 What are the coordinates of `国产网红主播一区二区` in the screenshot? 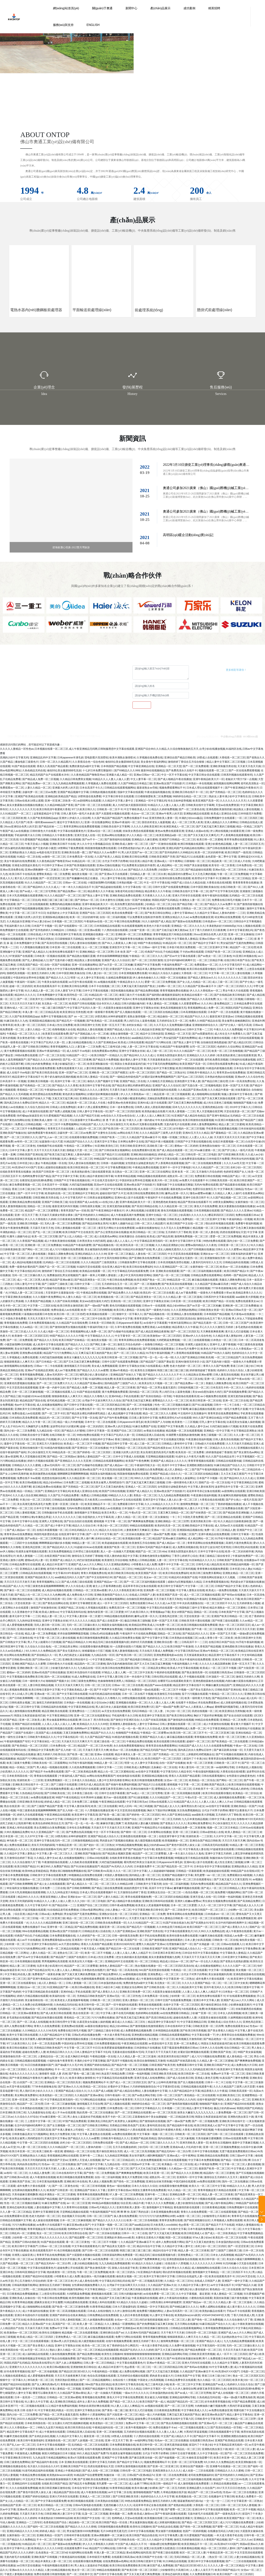 It's located at (103, 1343).